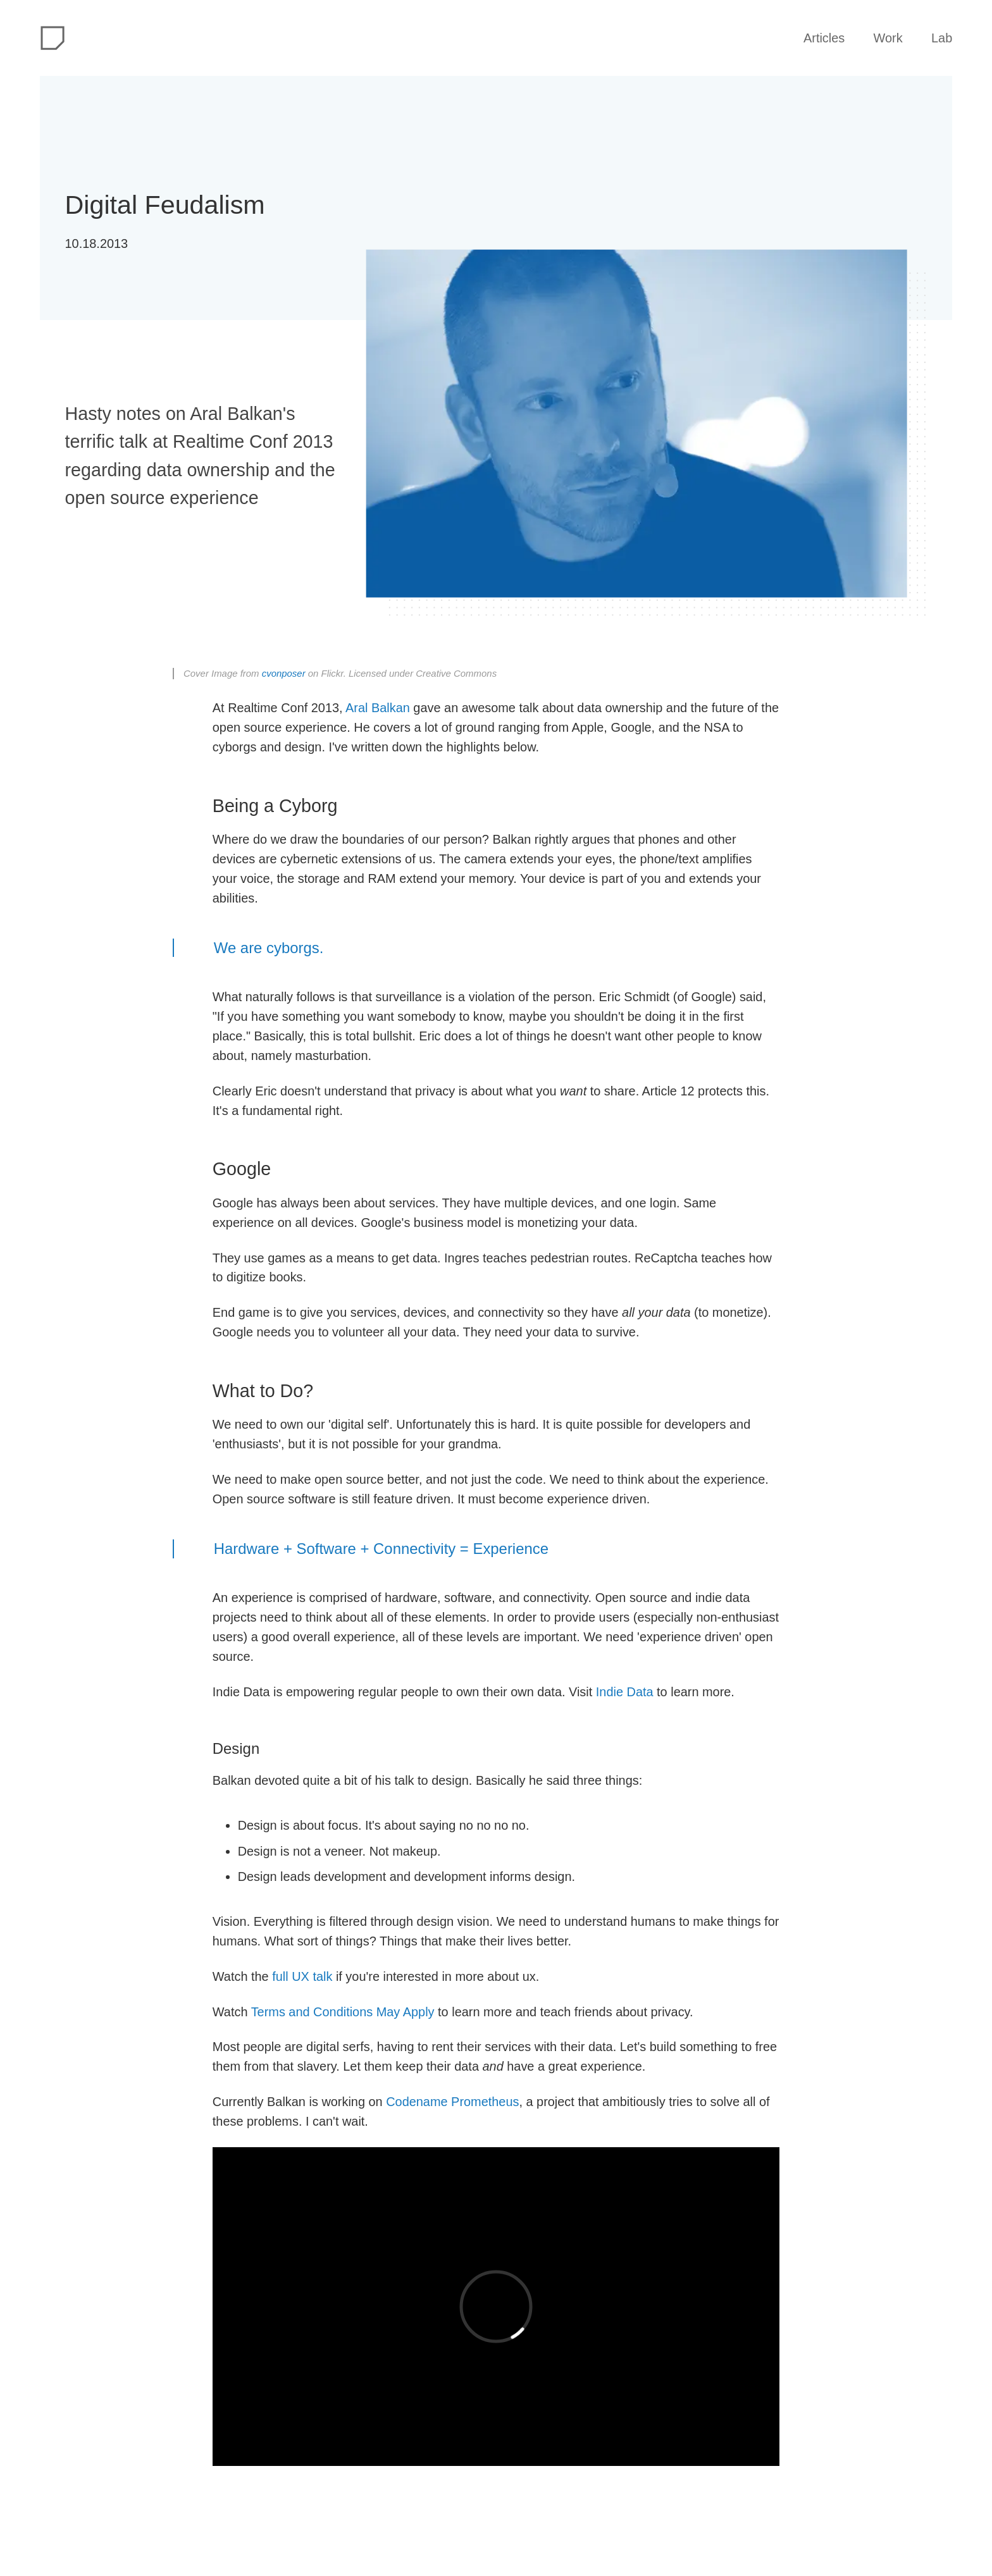 This screenshot has height=2576, width=992. What do you see at coordinates (302, 1976) in the screenshot?
I see `full UX talk` at bounding box center [302, 1976].